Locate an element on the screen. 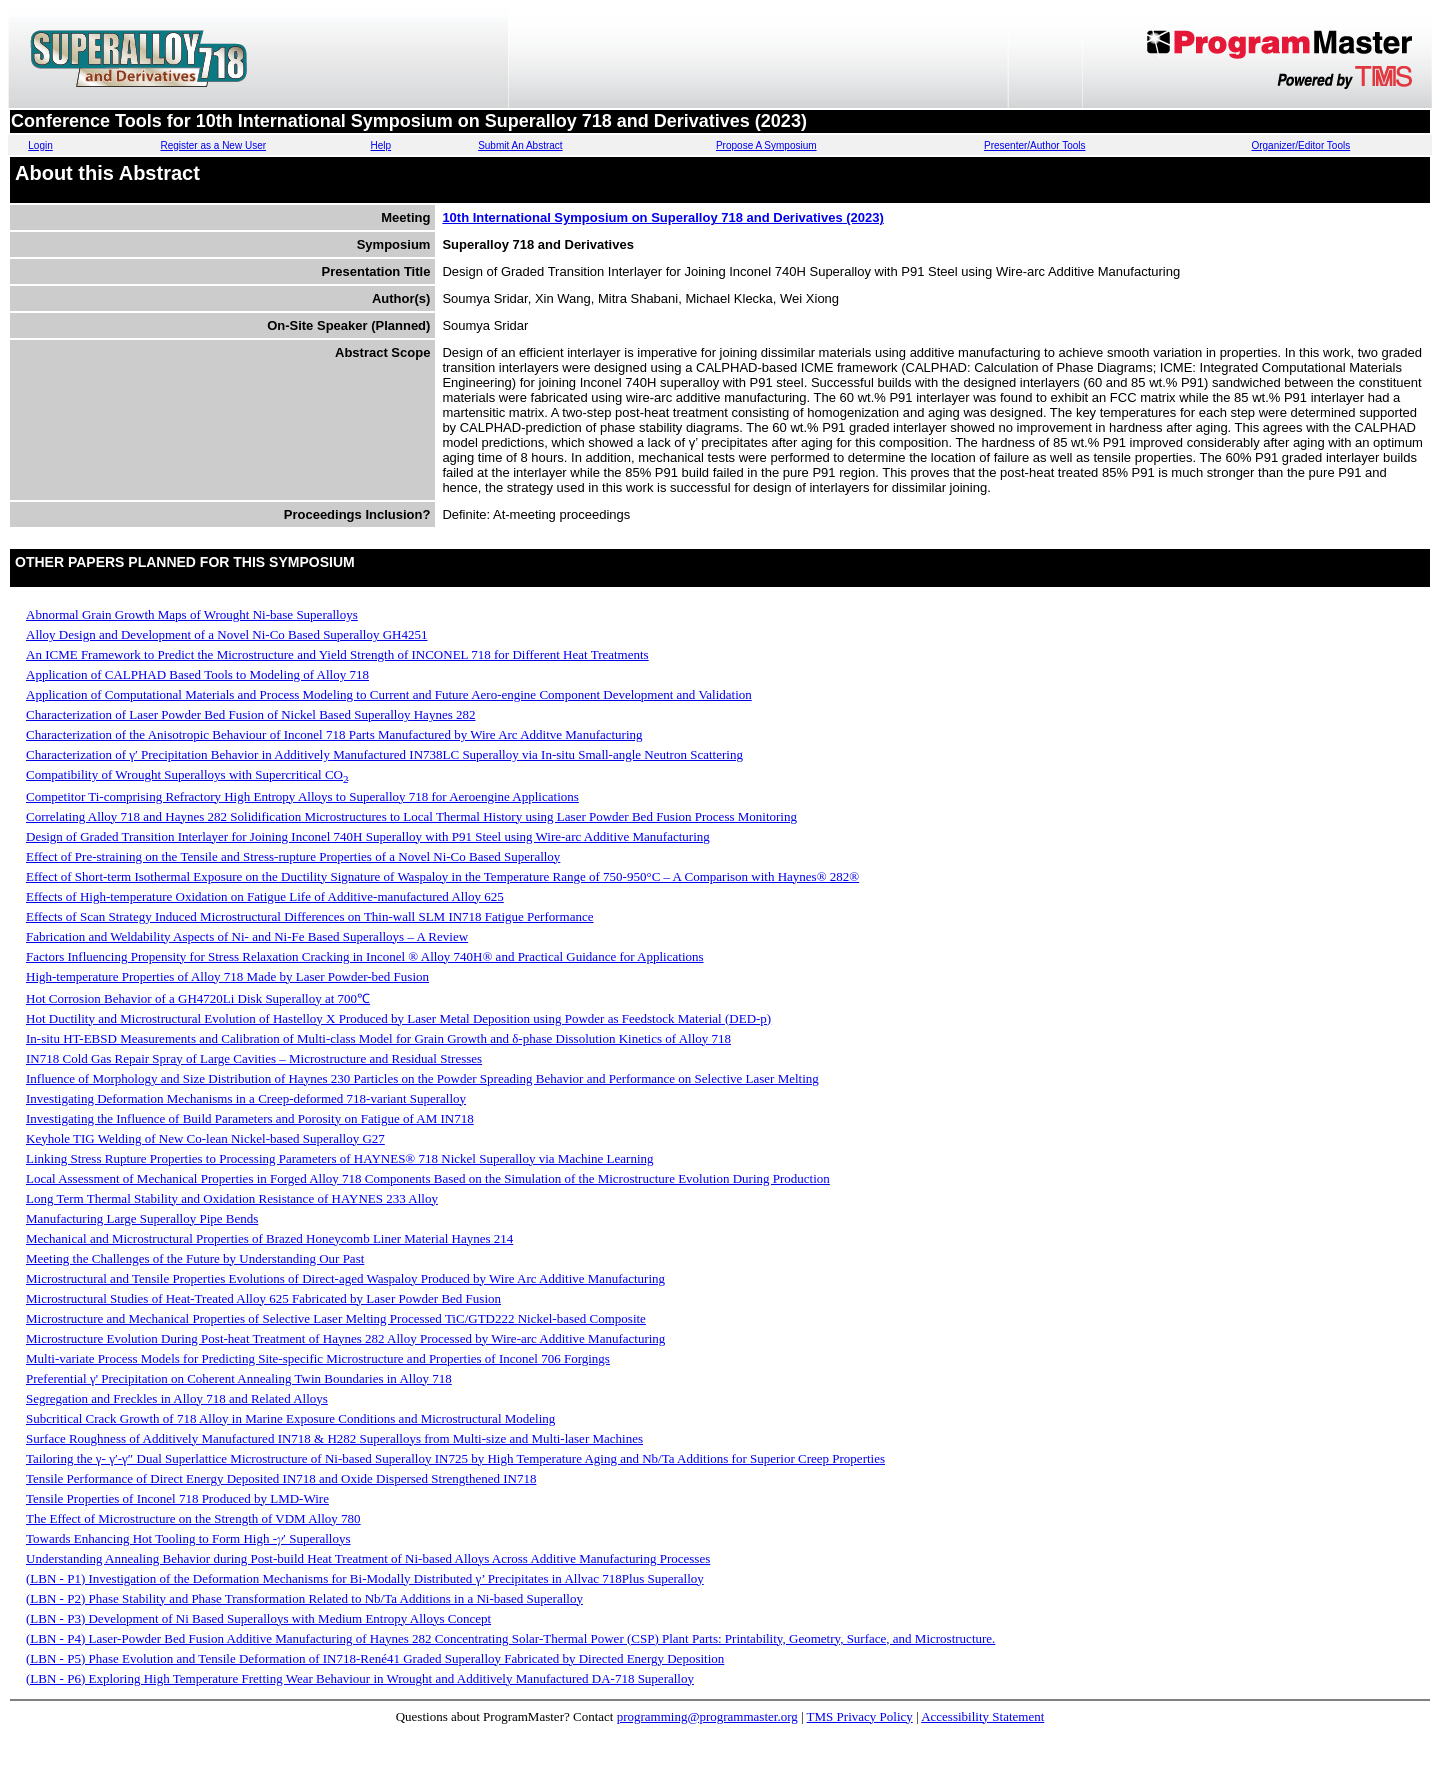 This screenshot has height=1777, width=1440. Hot Corrosion Behavior of a GH4720Li Disk Superalloy at 700℃ is located at coordinates (198, 998).